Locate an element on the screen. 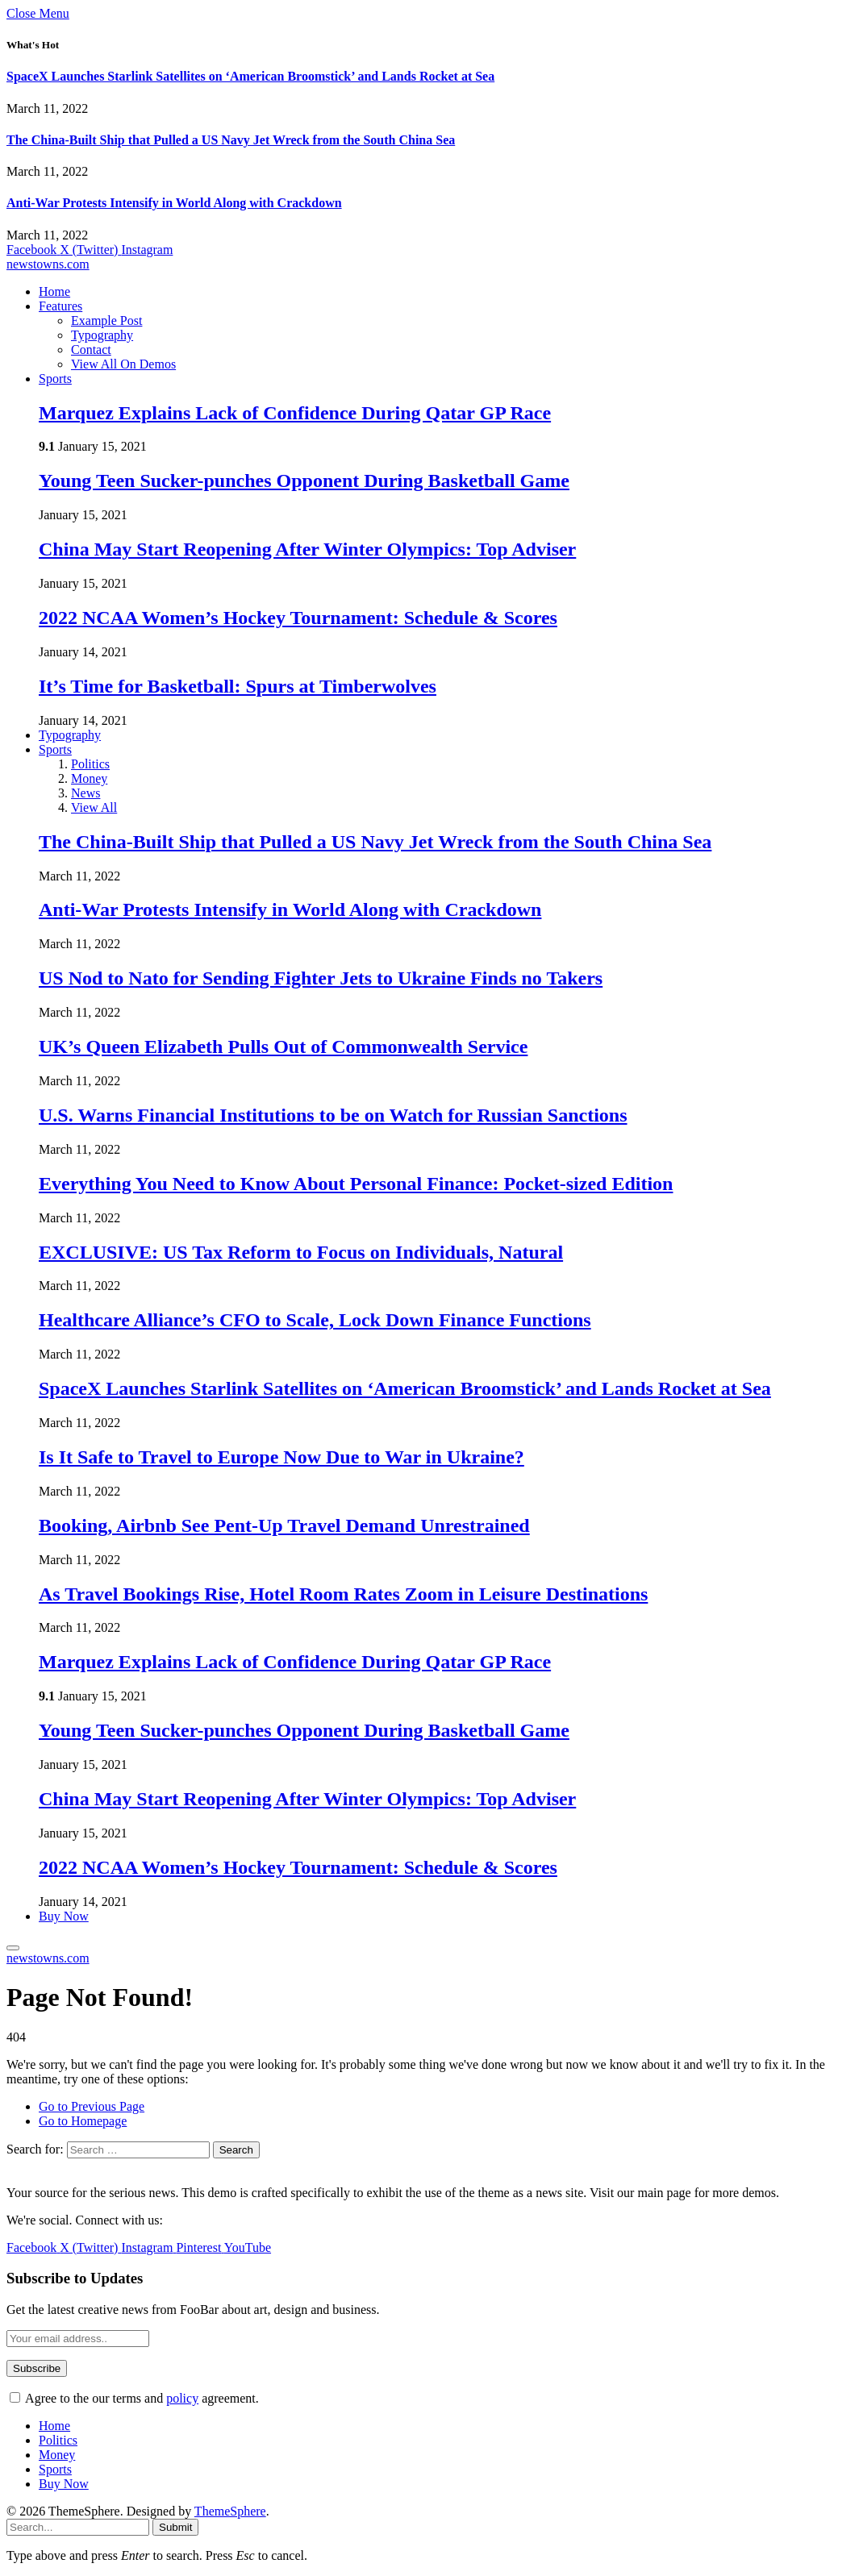 This screenshot has width=859, height=2576. Money is located at coordinates (89, 778).